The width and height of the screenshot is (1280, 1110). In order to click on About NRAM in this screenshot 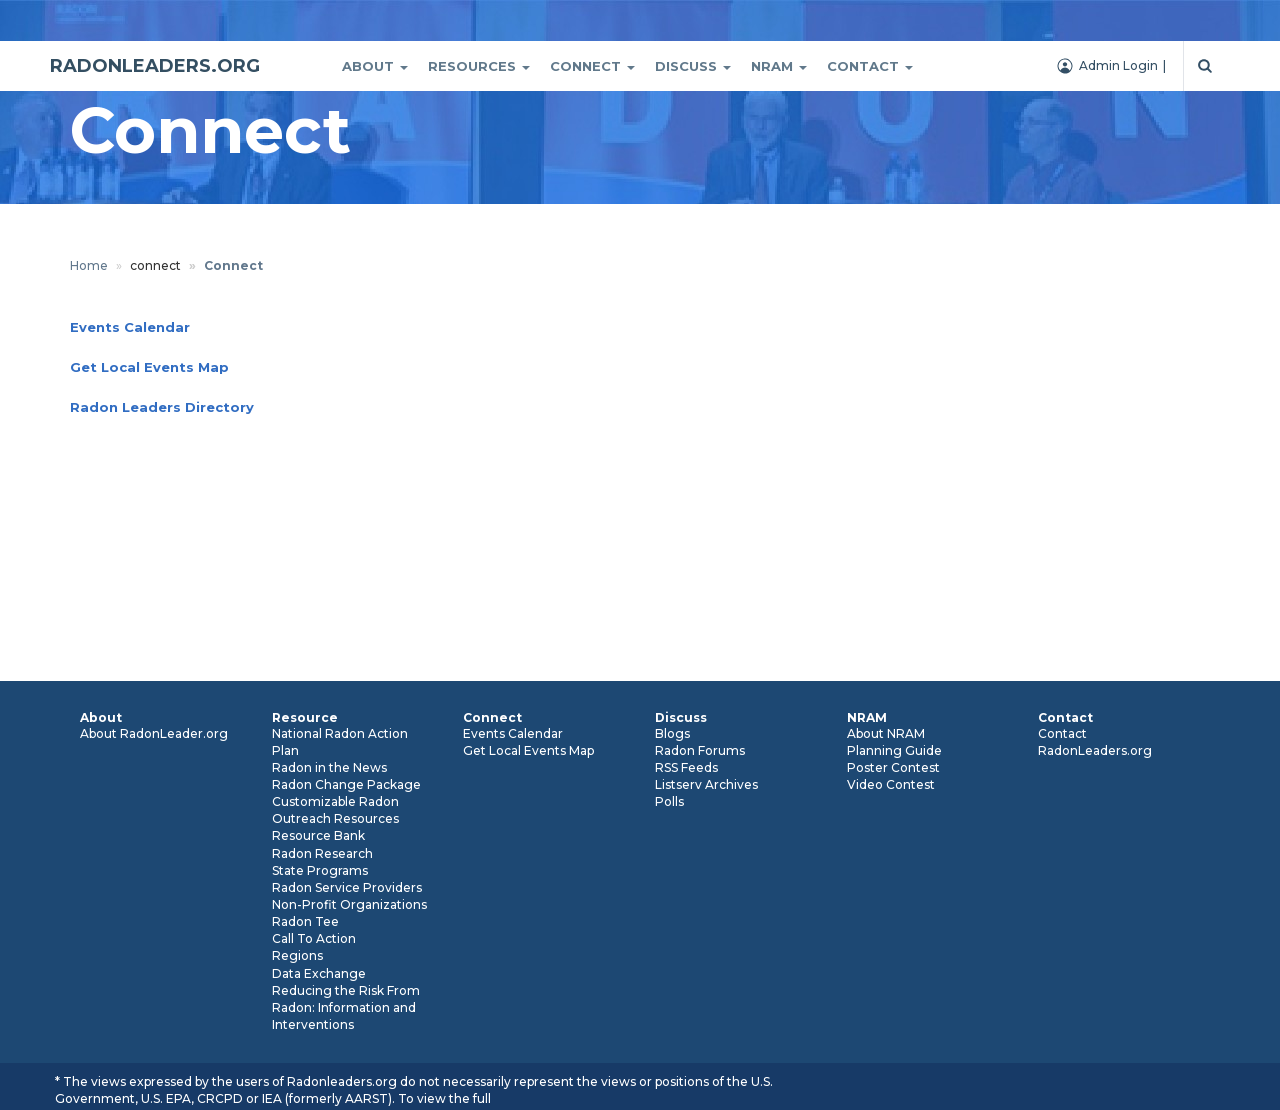, I will do `click(886, 733)`.